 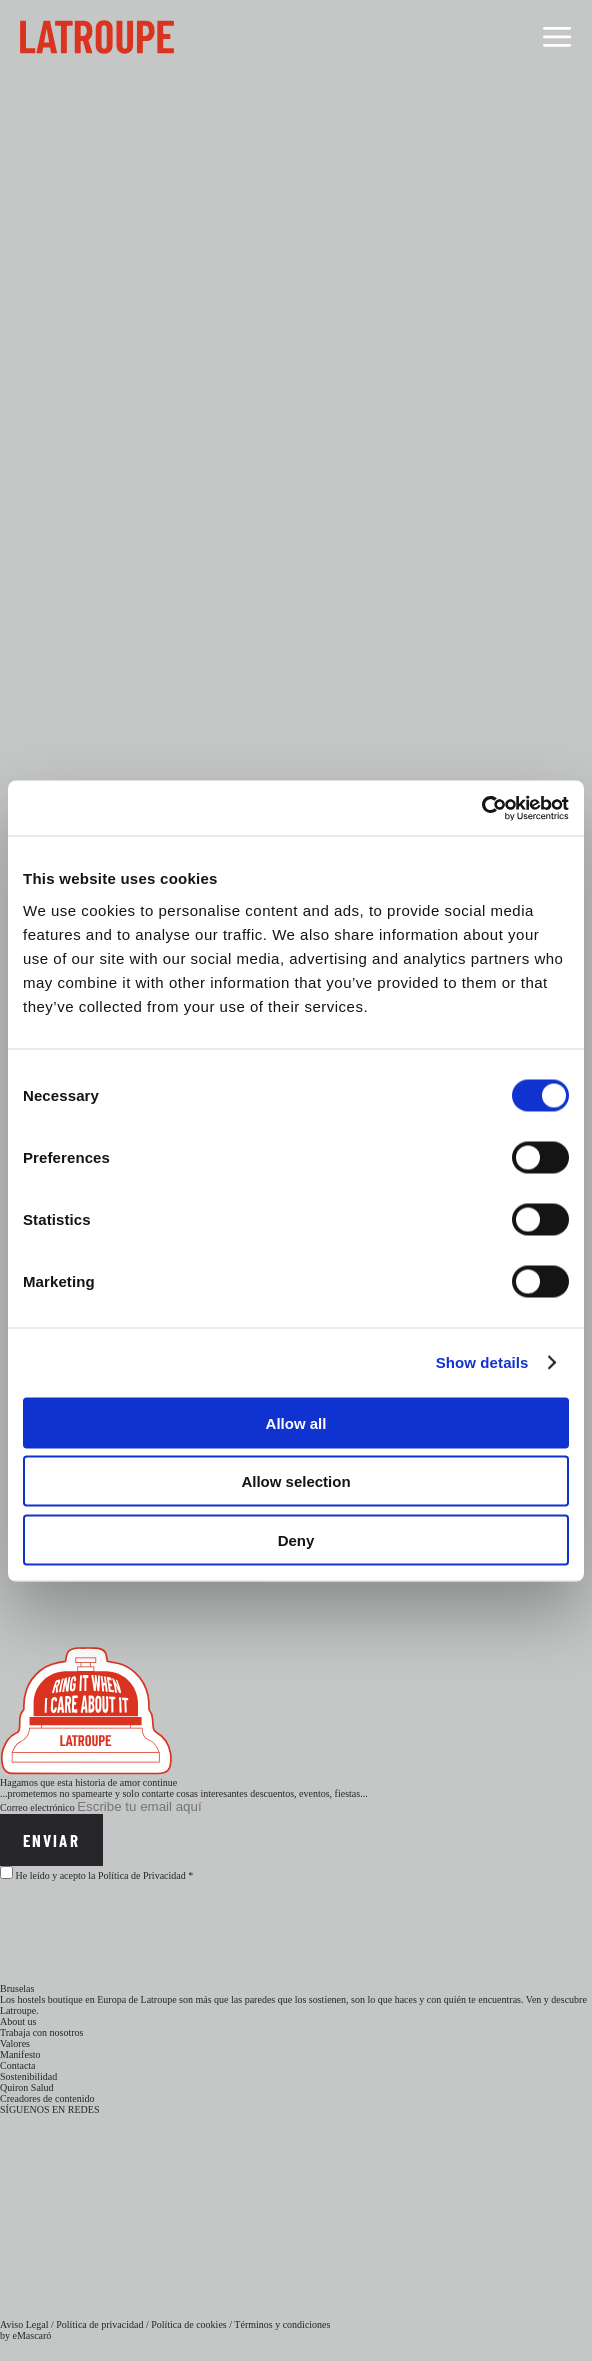 What do you see at coordinates (282, 2324) in the screenshot?
I see `Términos y condiciones` at bounding box center [282, 2324].